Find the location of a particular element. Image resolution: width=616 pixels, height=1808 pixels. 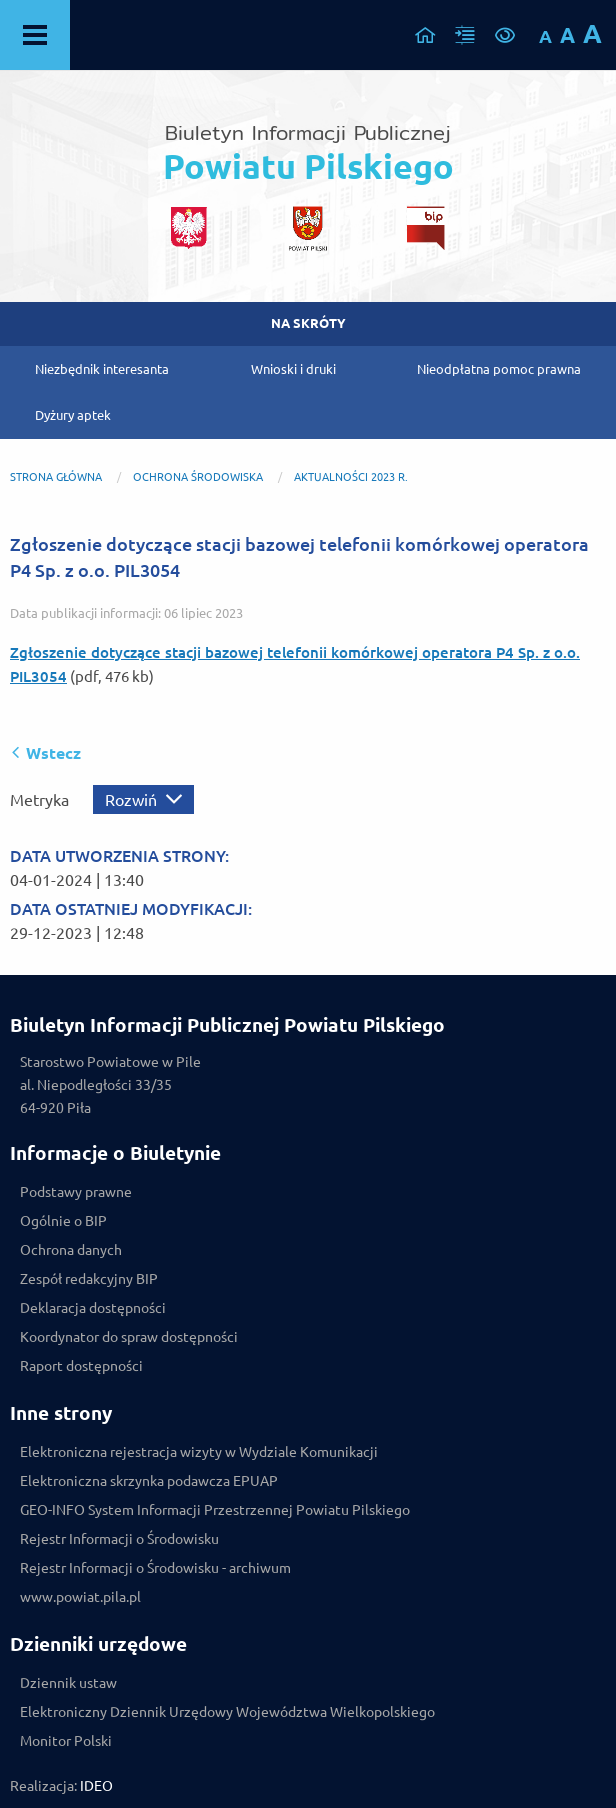

Elektroniczna rejestracja wizyty w Wydziale Komunikacji is located at coordinates (199, 1452).